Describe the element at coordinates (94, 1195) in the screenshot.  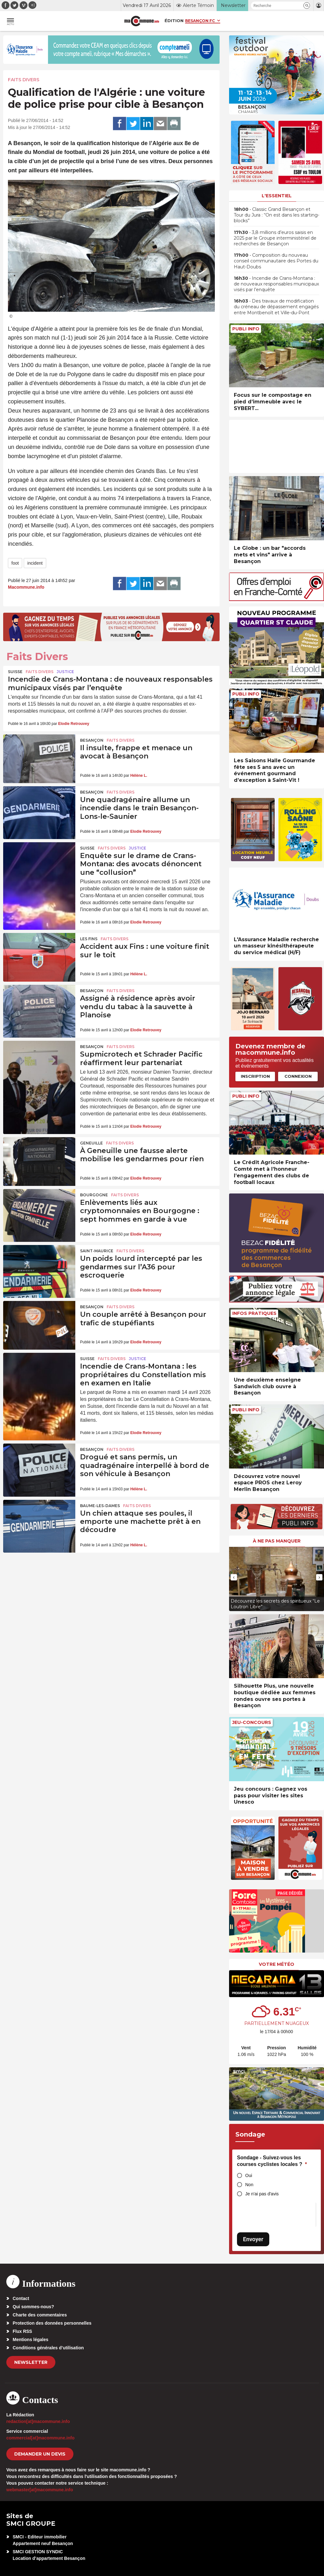
I see `Bourgogne` at that location.